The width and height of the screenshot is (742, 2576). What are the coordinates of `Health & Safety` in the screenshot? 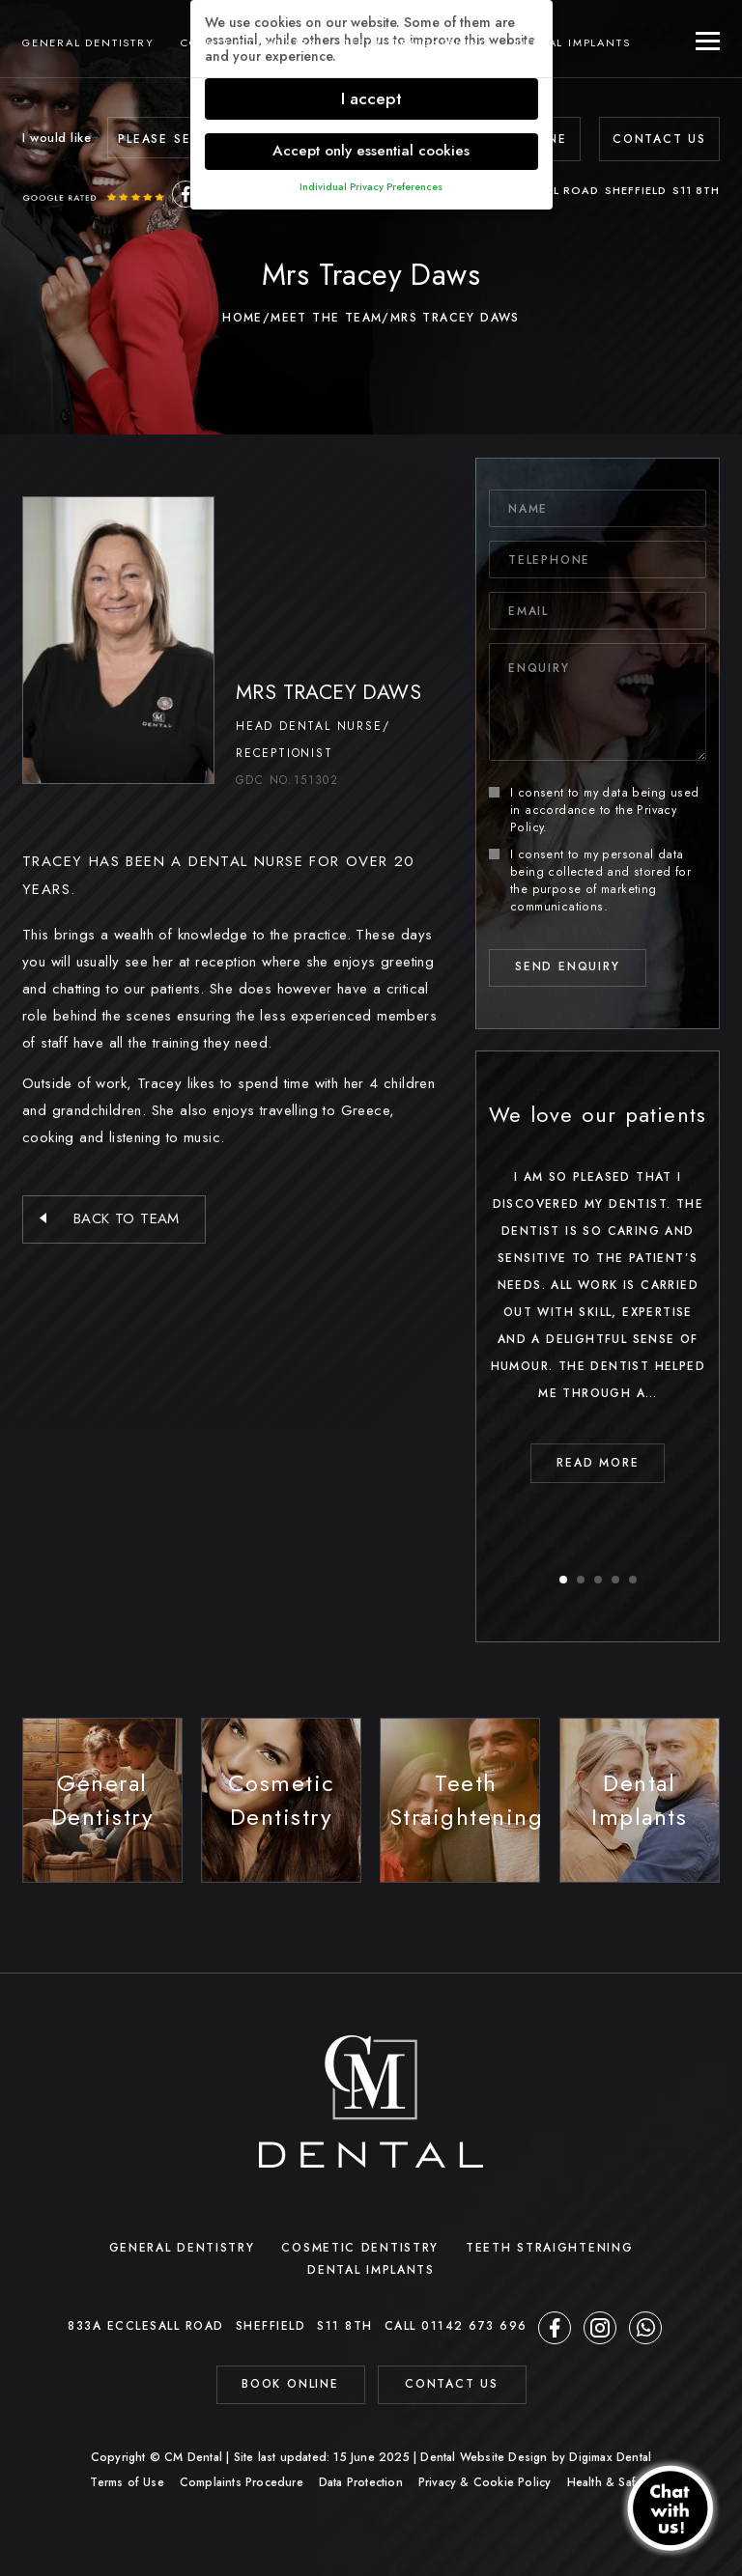 It's located at (609, 2482).